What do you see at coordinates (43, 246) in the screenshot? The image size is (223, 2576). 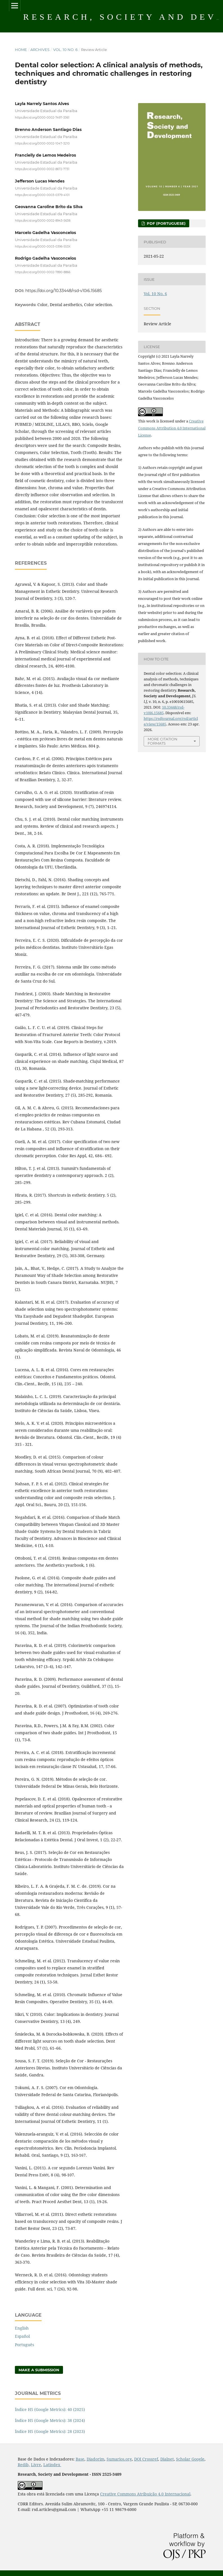 I see `https://orcid.org/0000-0003-0396-553X` at bounding box center [43, 246].